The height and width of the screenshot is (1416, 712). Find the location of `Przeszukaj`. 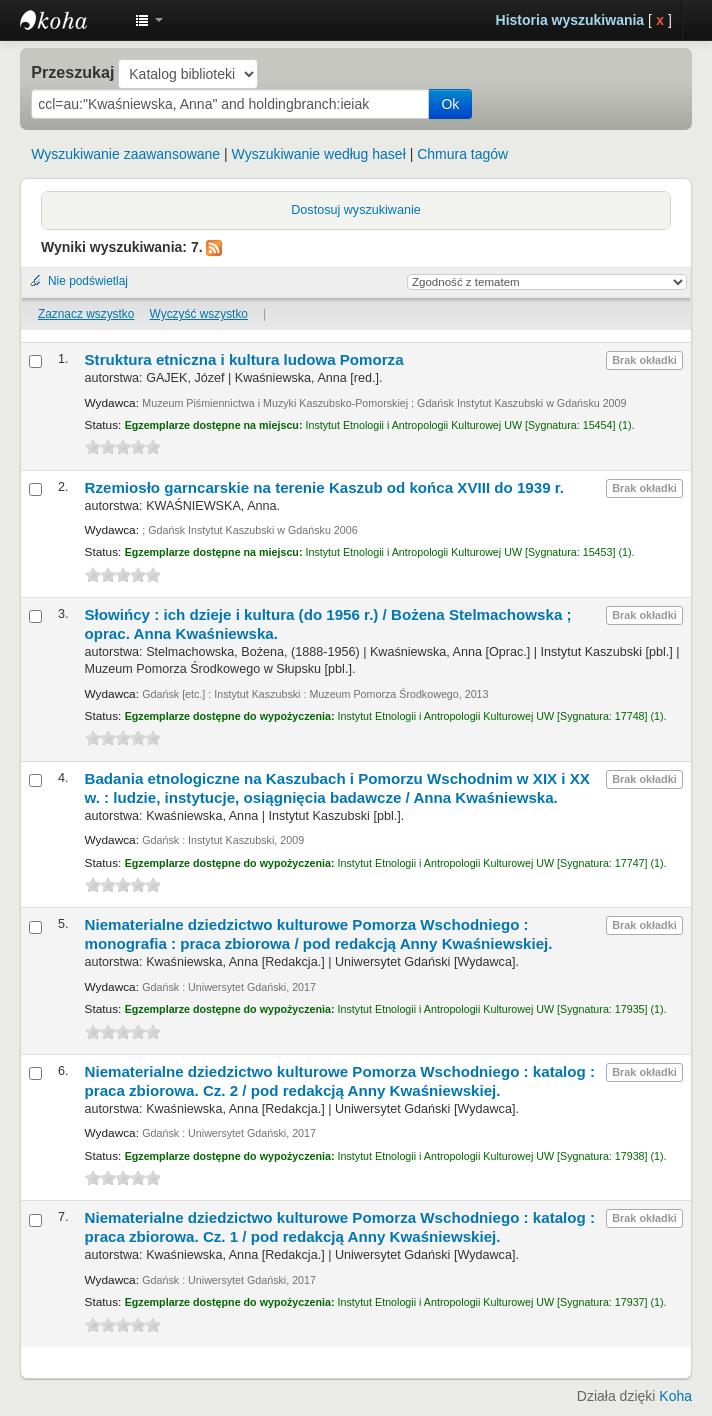

Przeszukaj is located at coordinates (72, 72).